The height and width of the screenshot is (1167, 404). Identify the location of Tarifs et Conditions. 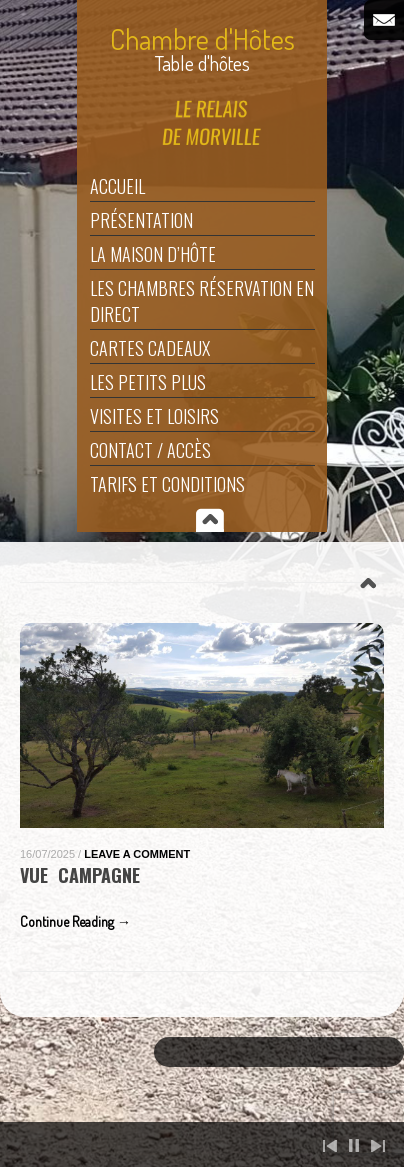
(167, 484).